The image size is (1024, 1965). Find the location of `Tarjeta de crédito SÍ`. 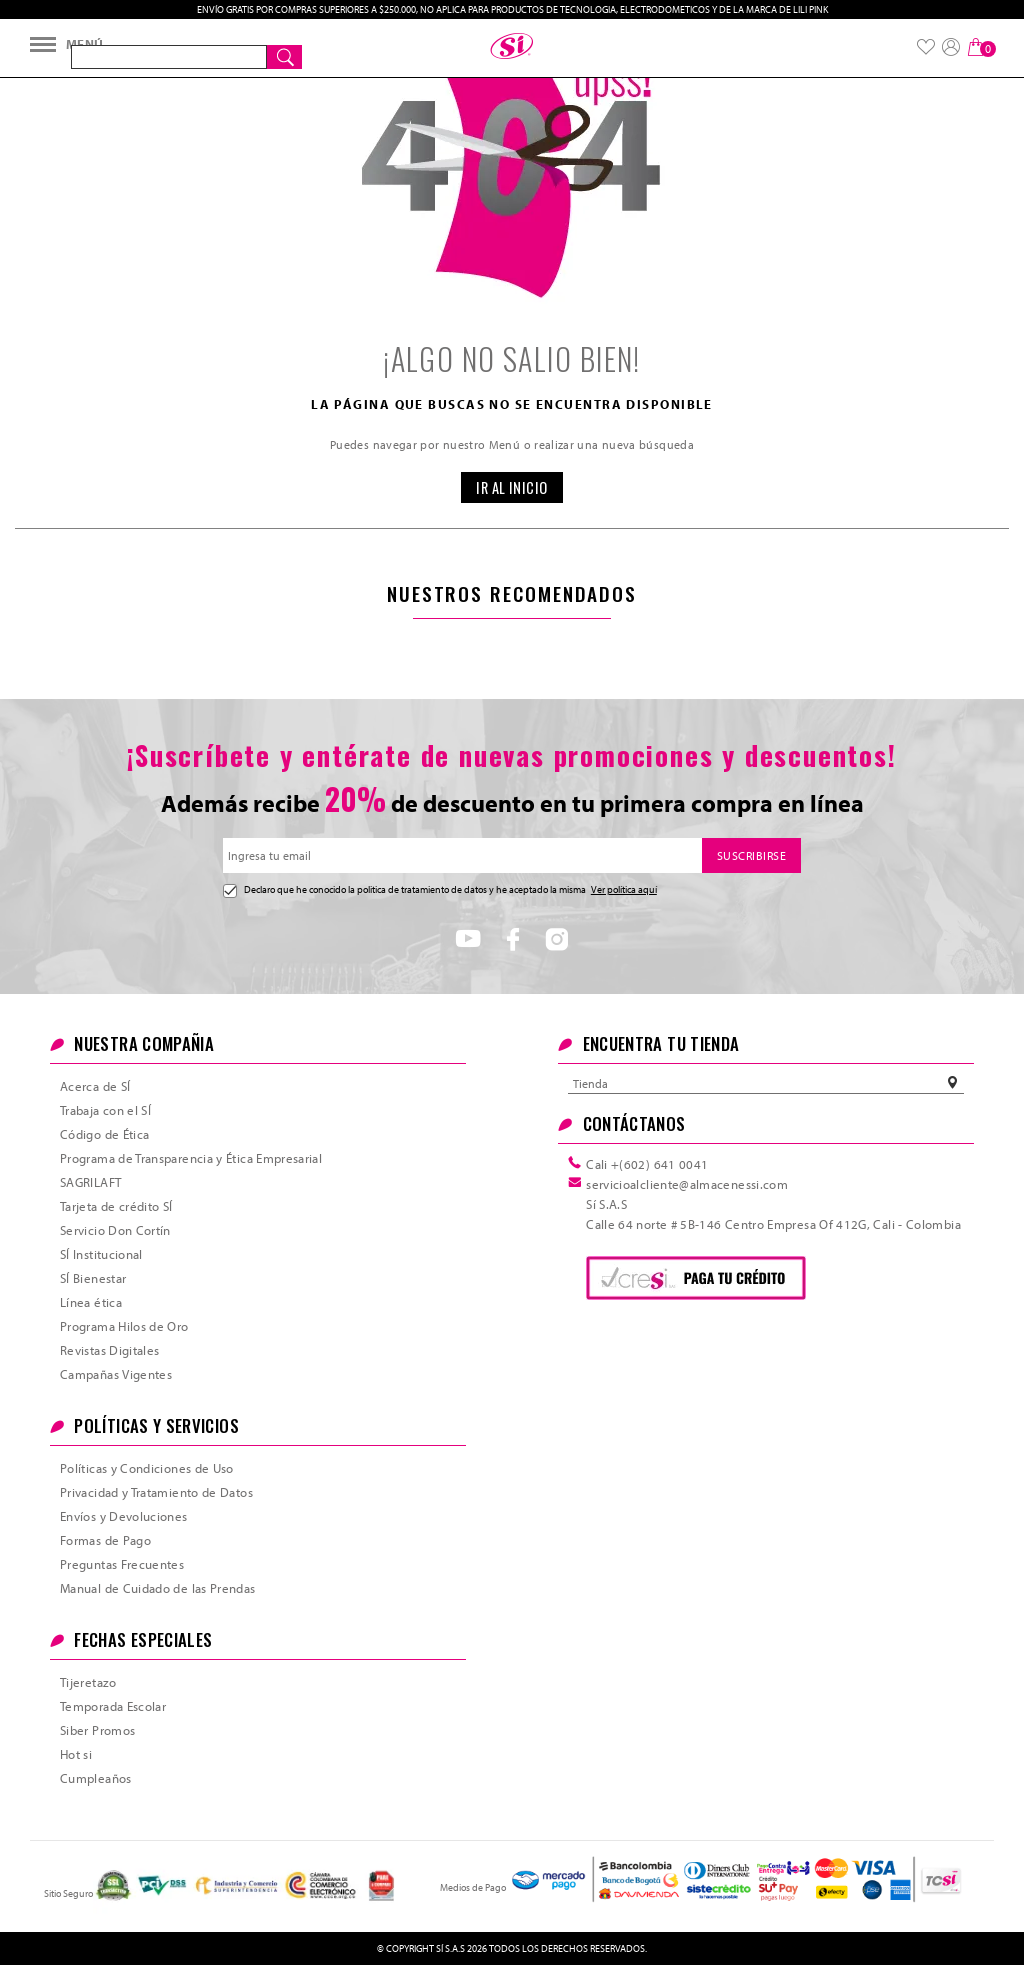

Tarjeta de crédito SÍ is located at coordinates (116, 1206).